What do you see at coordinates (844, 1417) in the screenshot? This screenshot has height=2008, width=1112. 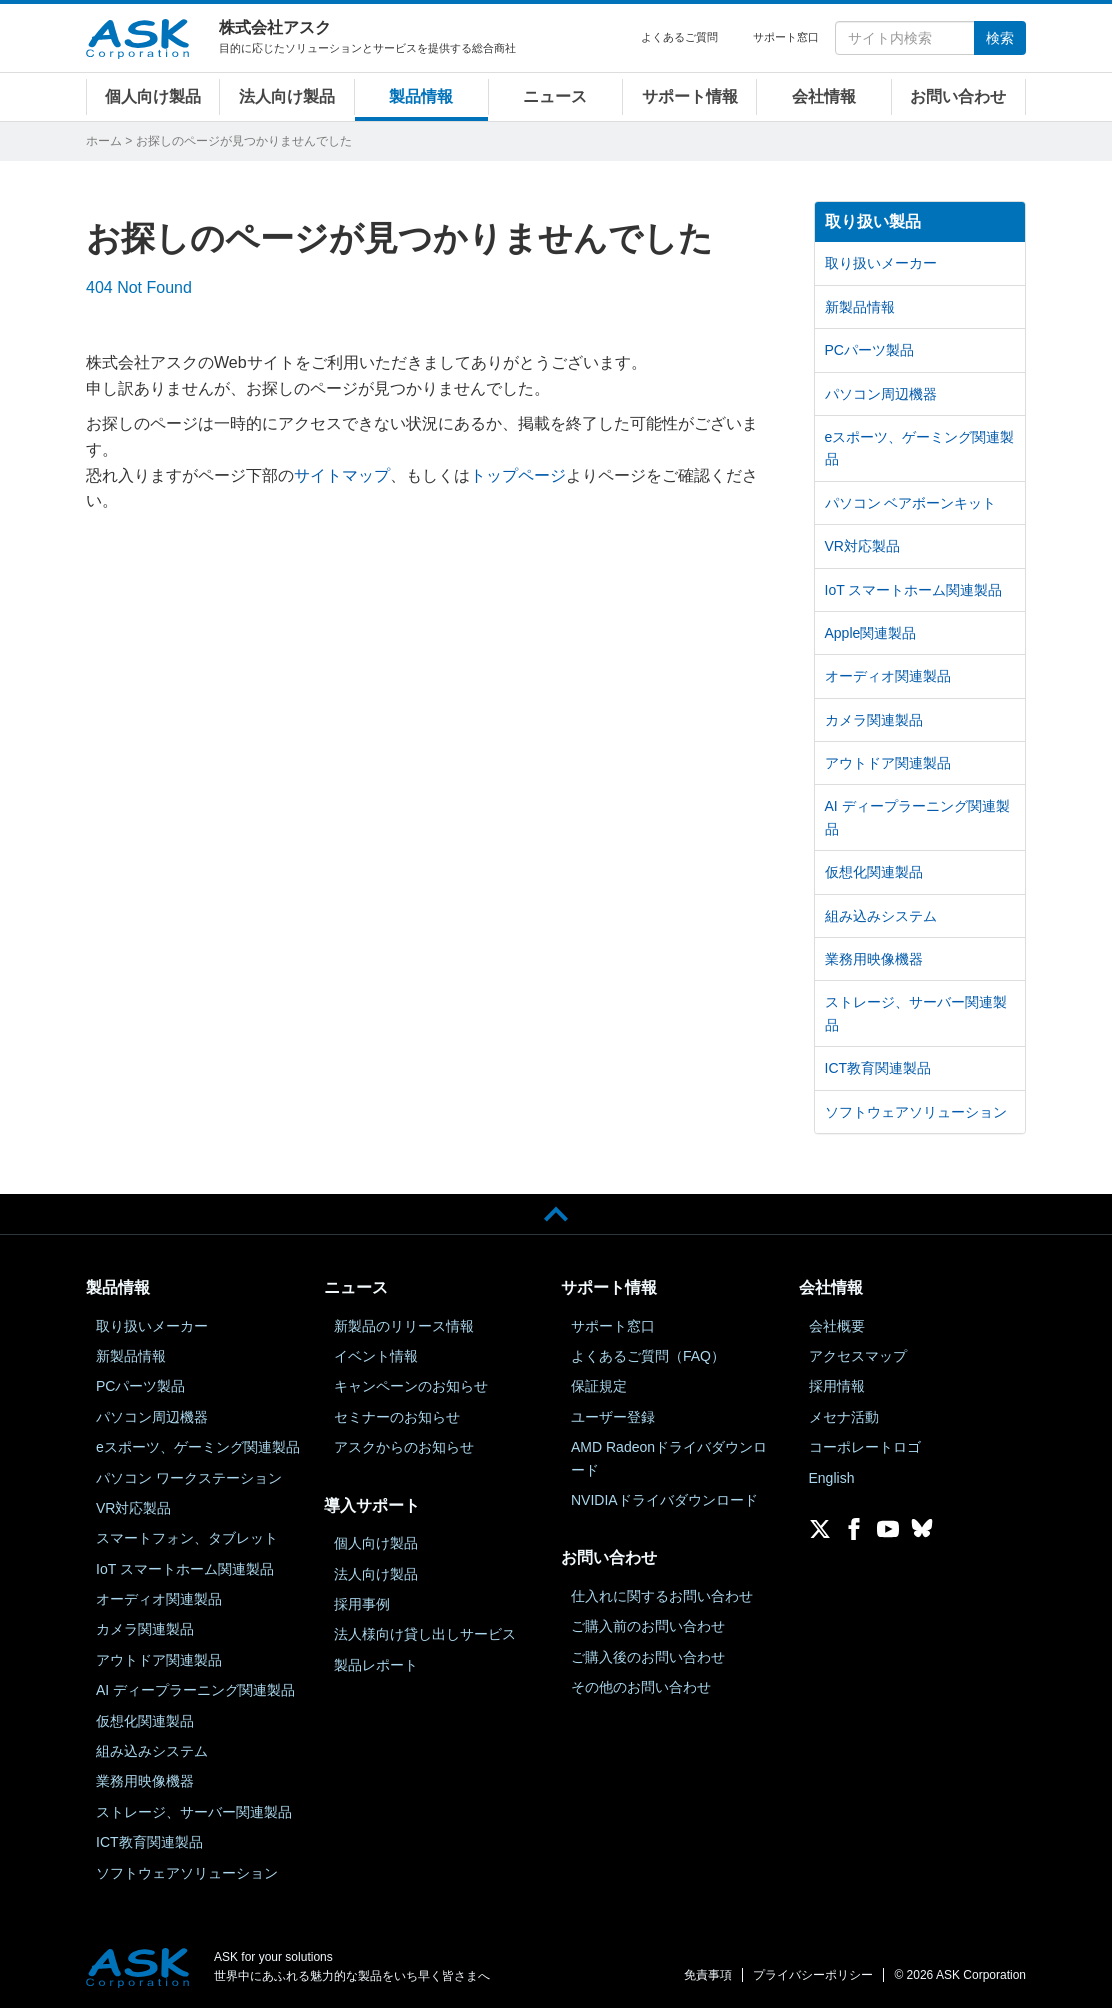 I see `メセナ活動` at bounding box center [844, 1417].